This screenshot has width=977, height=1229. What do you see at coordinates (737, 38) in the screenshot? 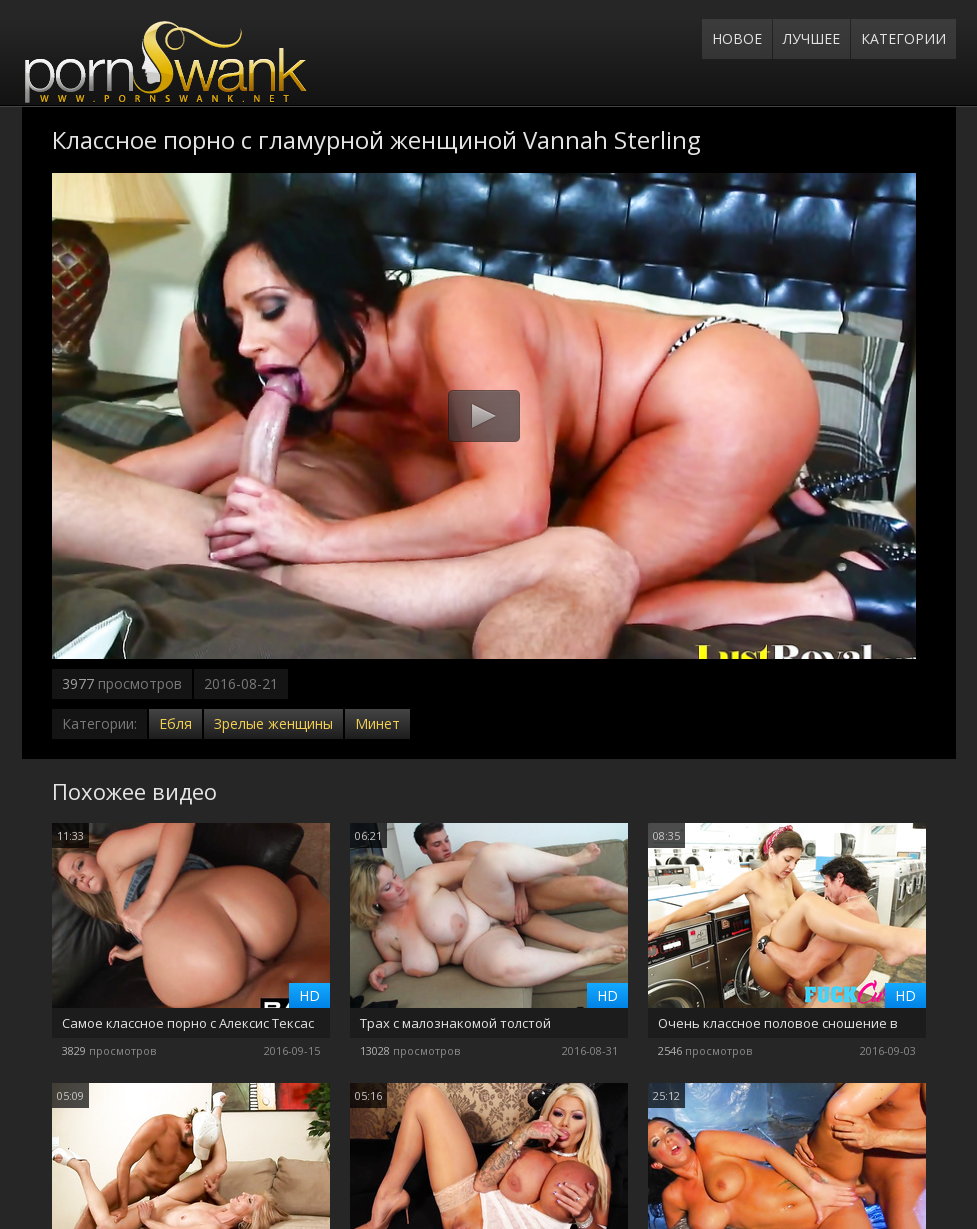
I see `Новое` at bounding box center [737, 38].